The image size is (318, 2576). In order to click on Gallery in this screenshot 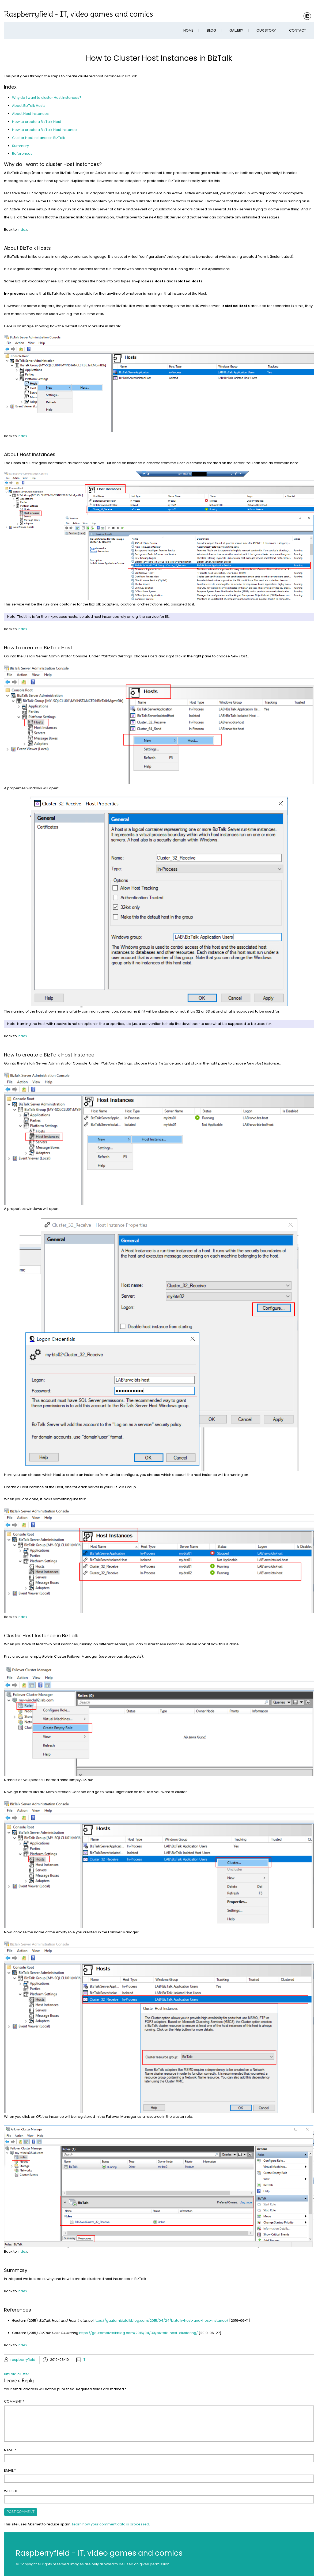, I will do `click(236, 30)`.